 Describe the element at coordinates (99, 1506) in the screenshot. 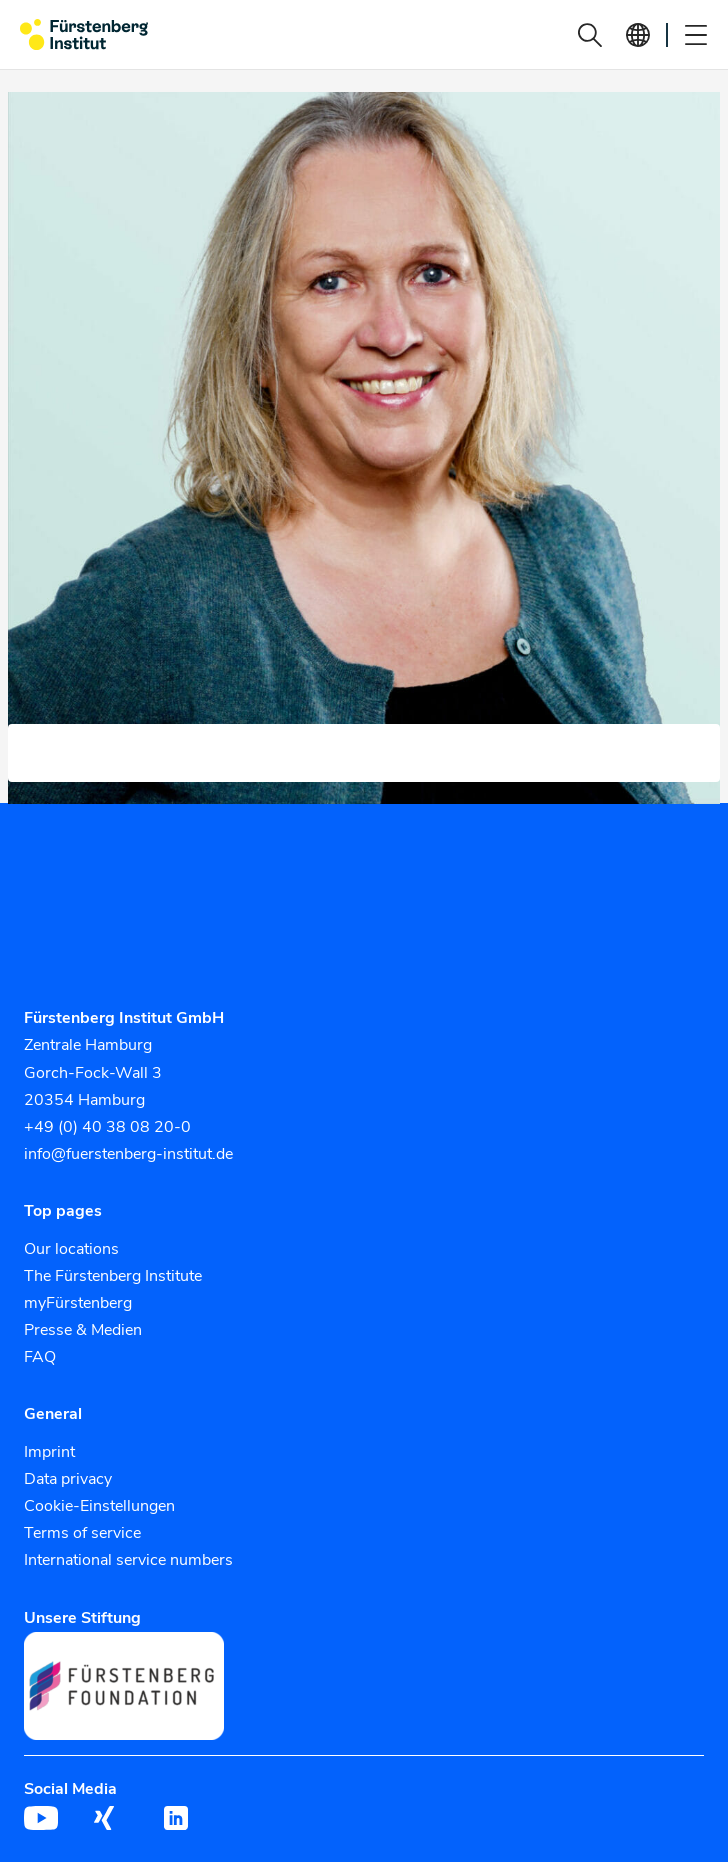

I see `Cookie-Einstellungen` at that location.